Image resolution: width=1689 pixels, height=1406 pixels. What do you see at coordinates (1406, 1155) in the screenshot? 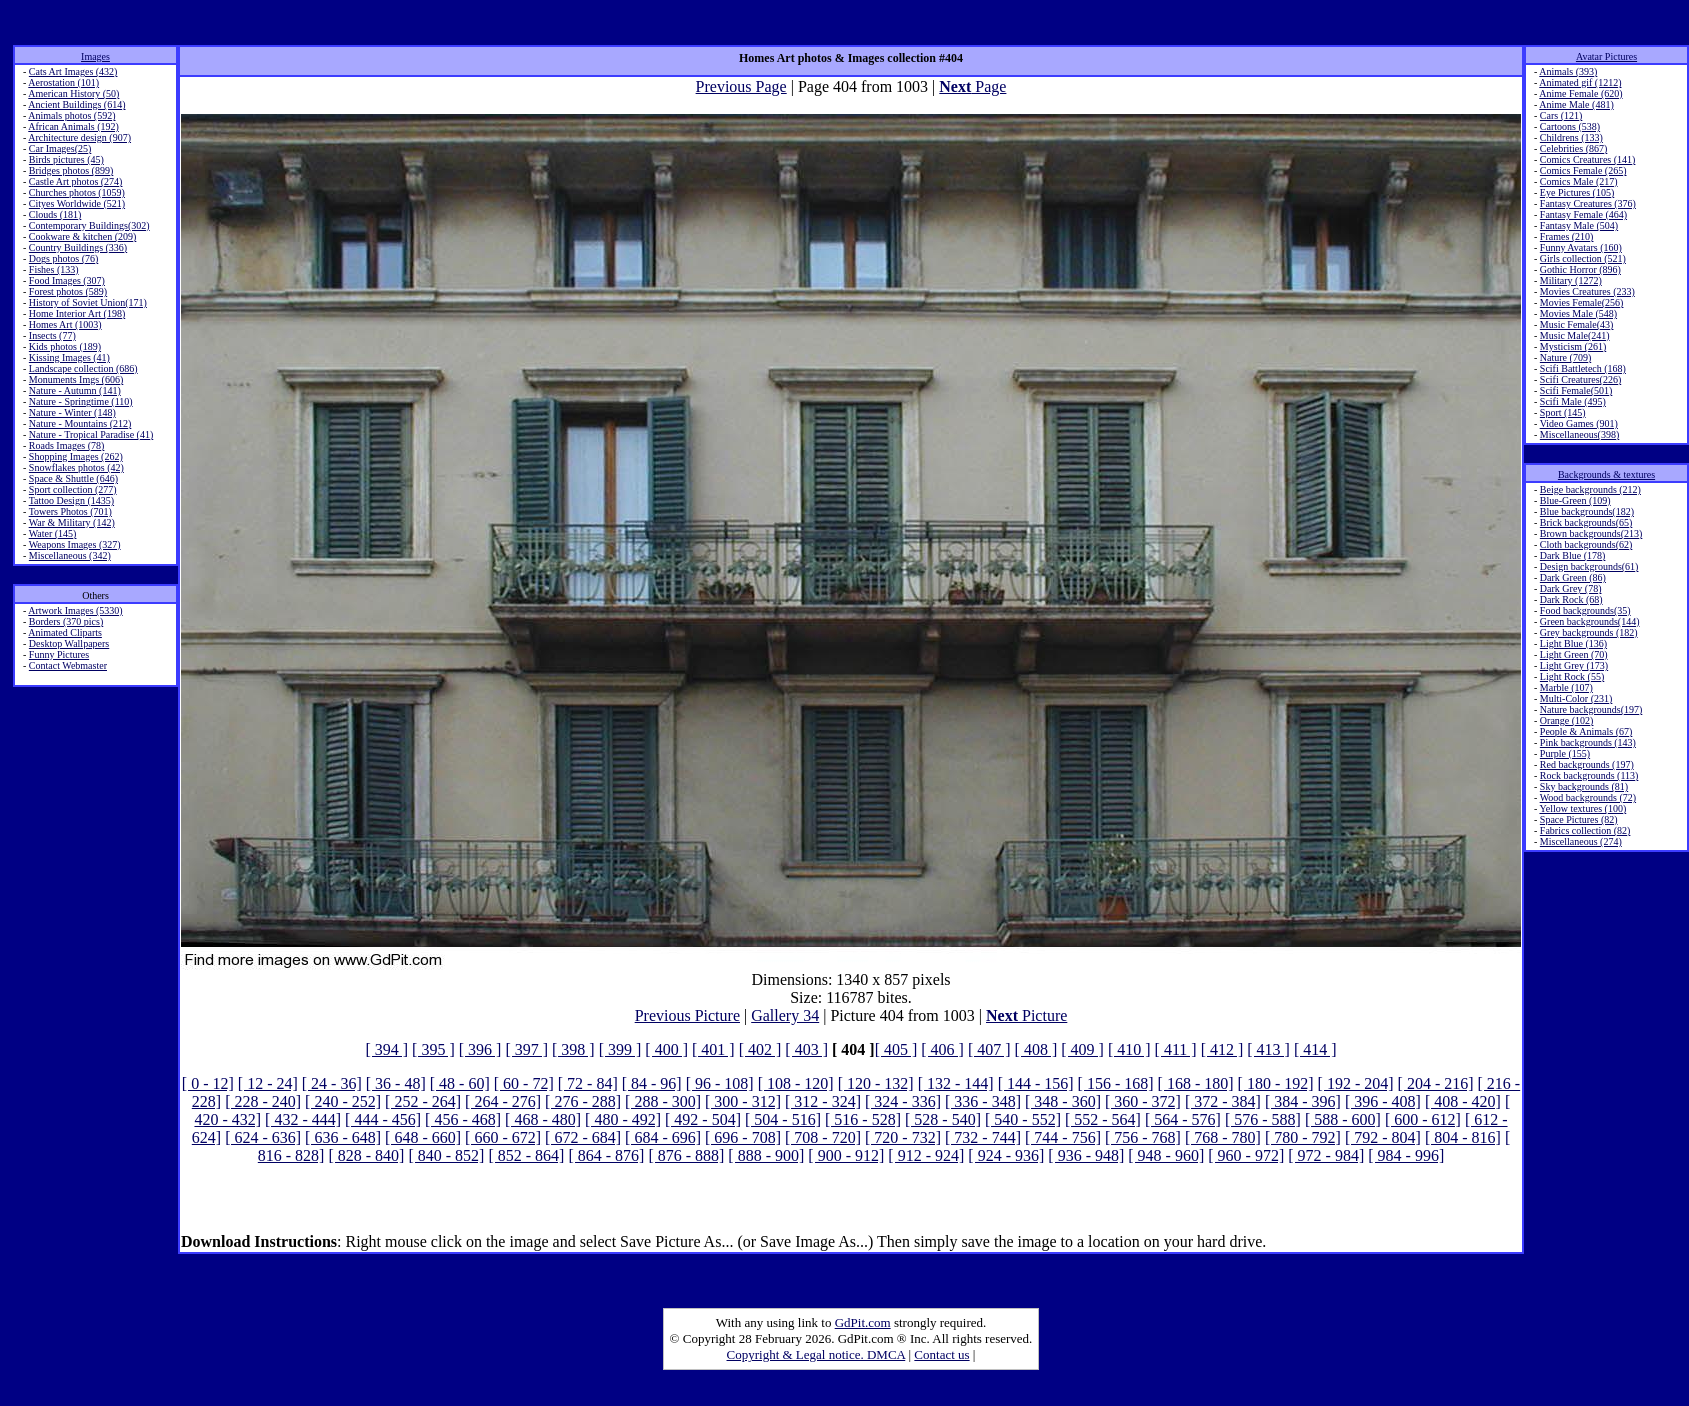
I see `[ 984 - 996]` at bounding box center [1406, 1155].